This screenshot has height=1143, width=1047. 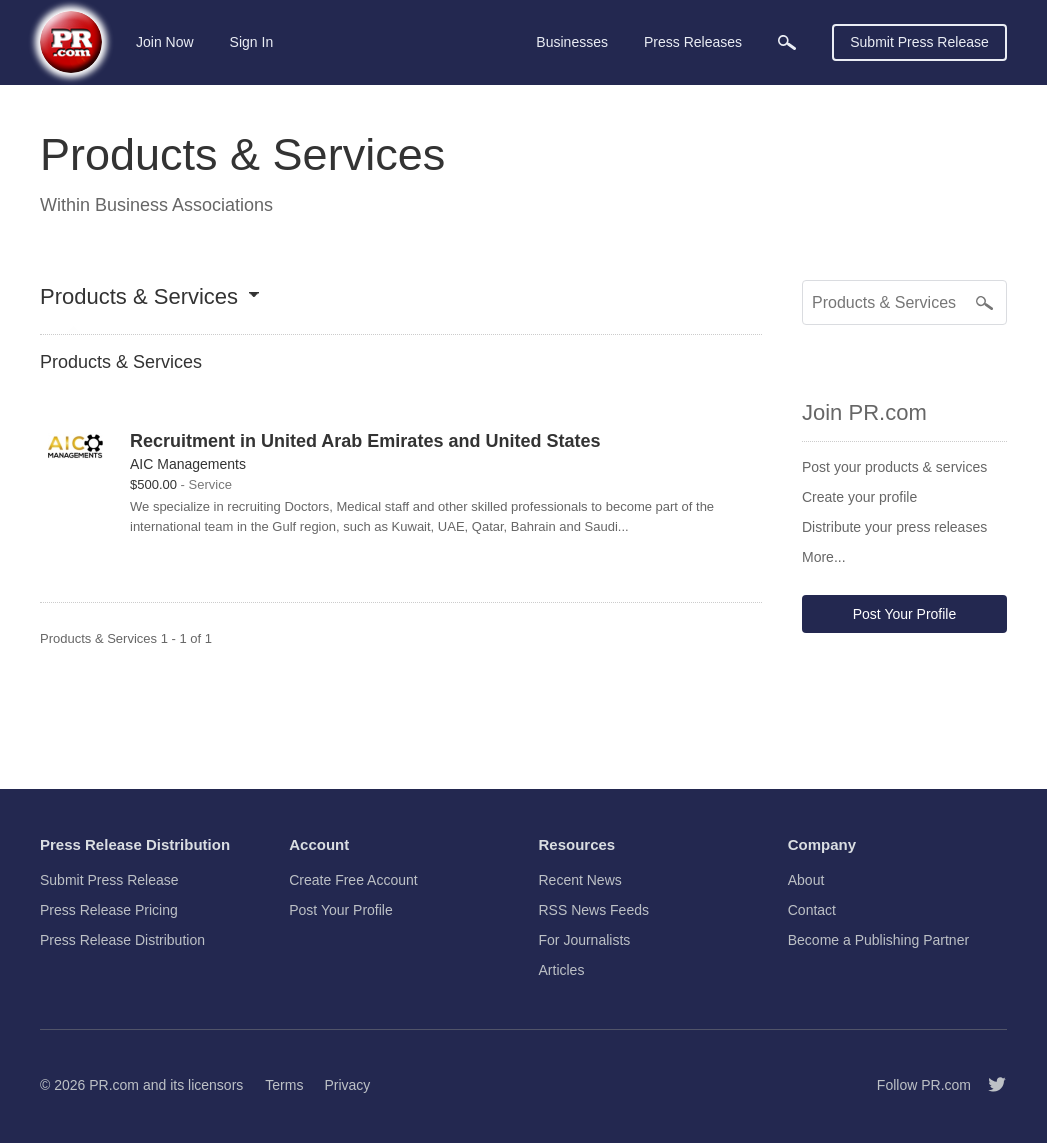 What do you see at coordinates (284, 1085) in the screenshot?
I see `Terms` at bounding box center [284, 1085].